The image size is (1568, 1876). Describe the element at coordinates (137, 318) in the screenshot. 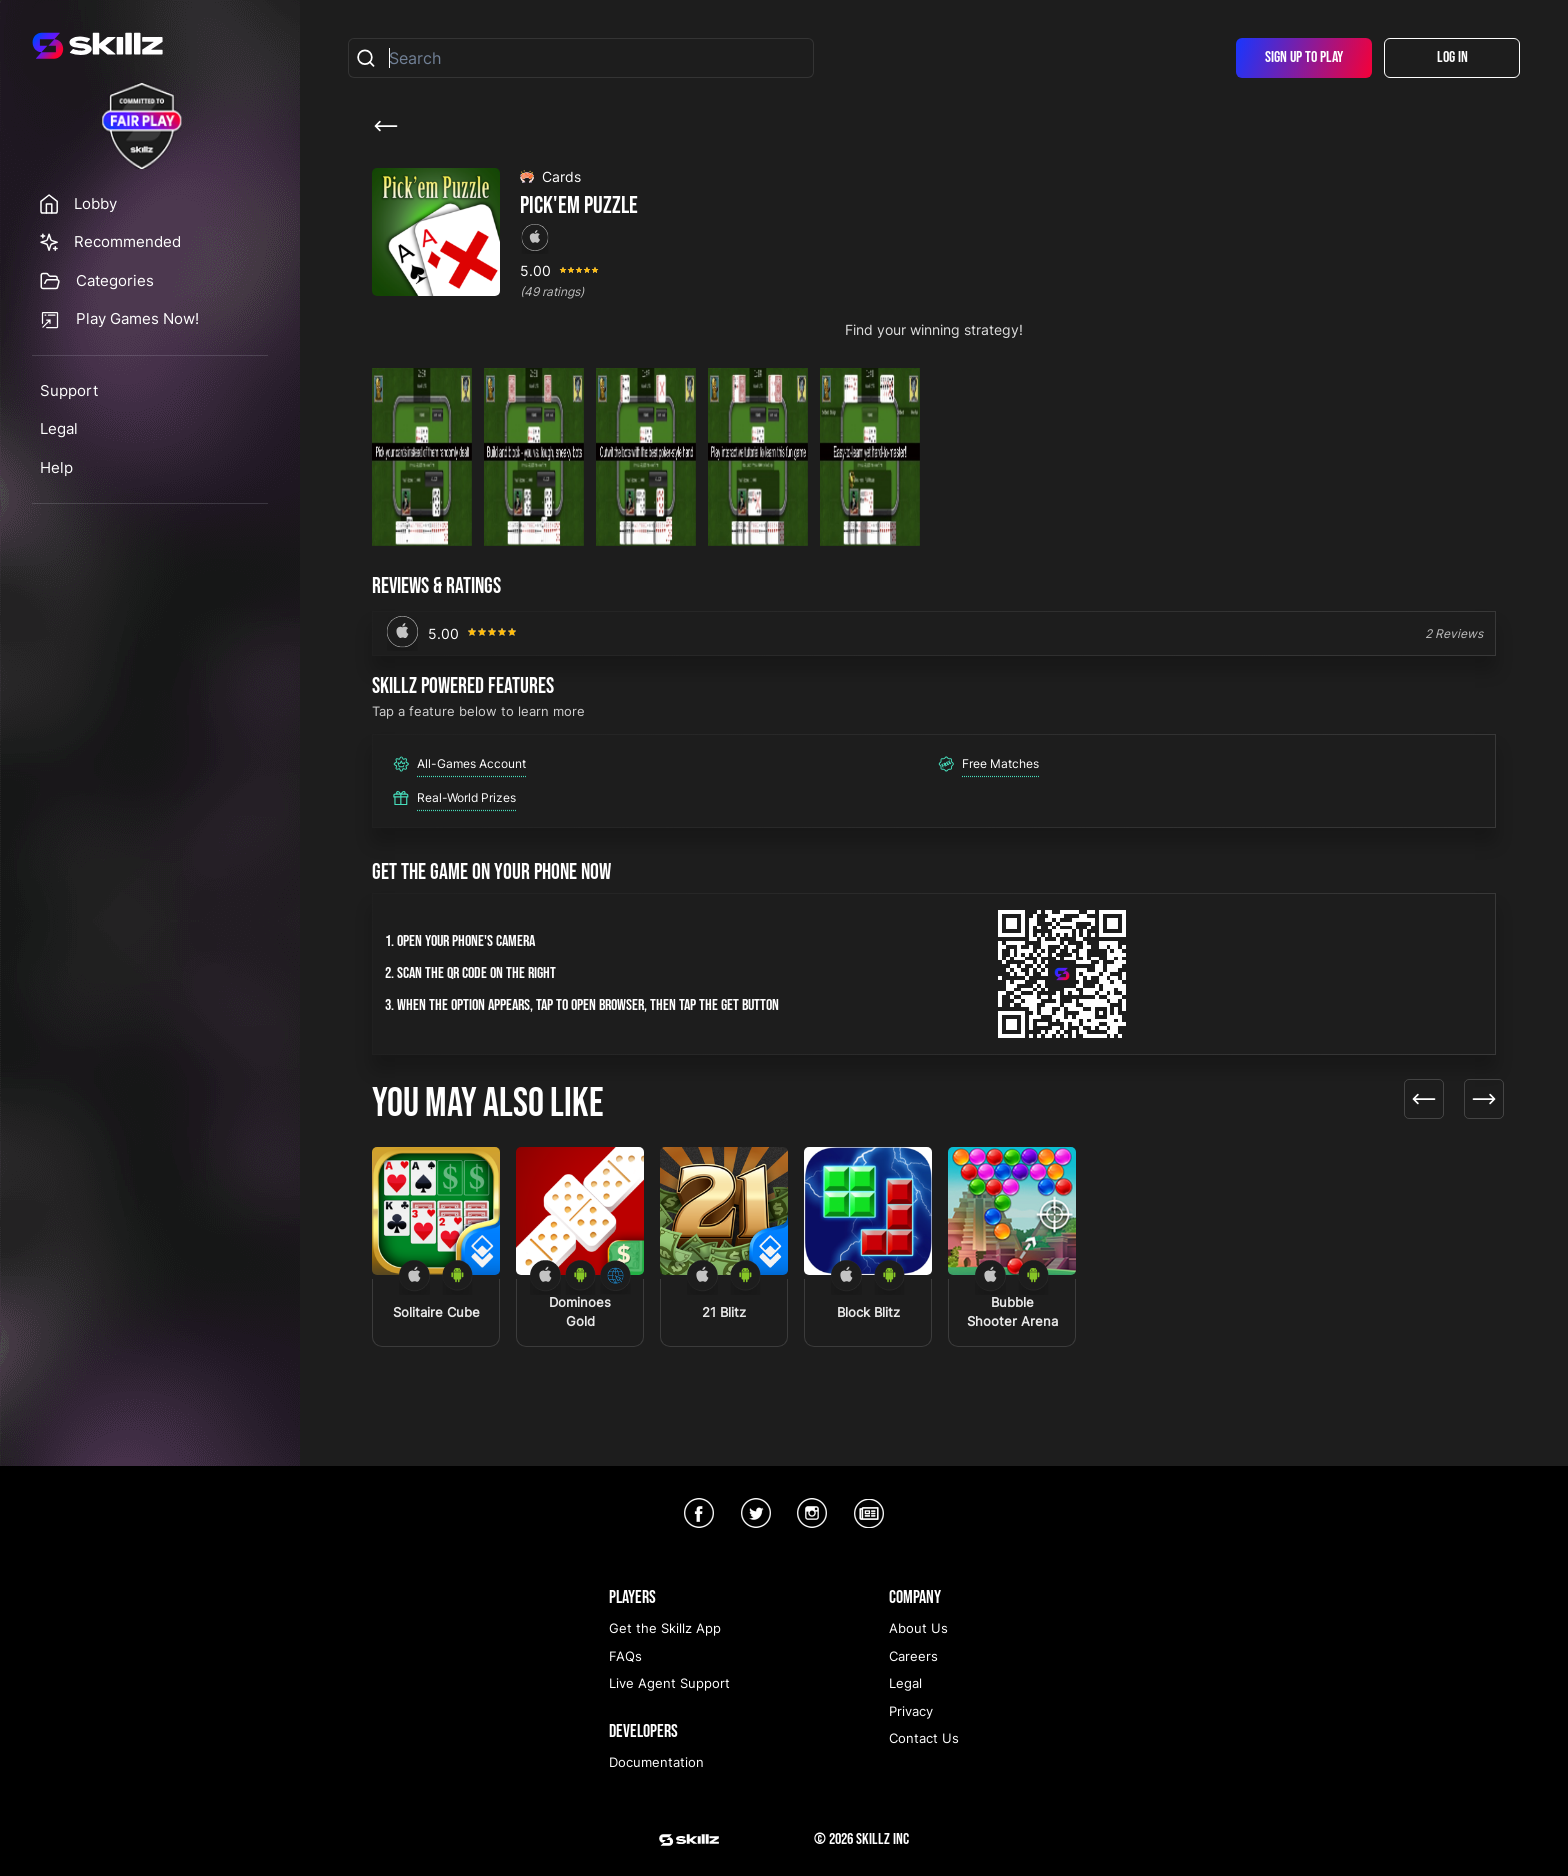

I see `Play Games Now!` at that location.